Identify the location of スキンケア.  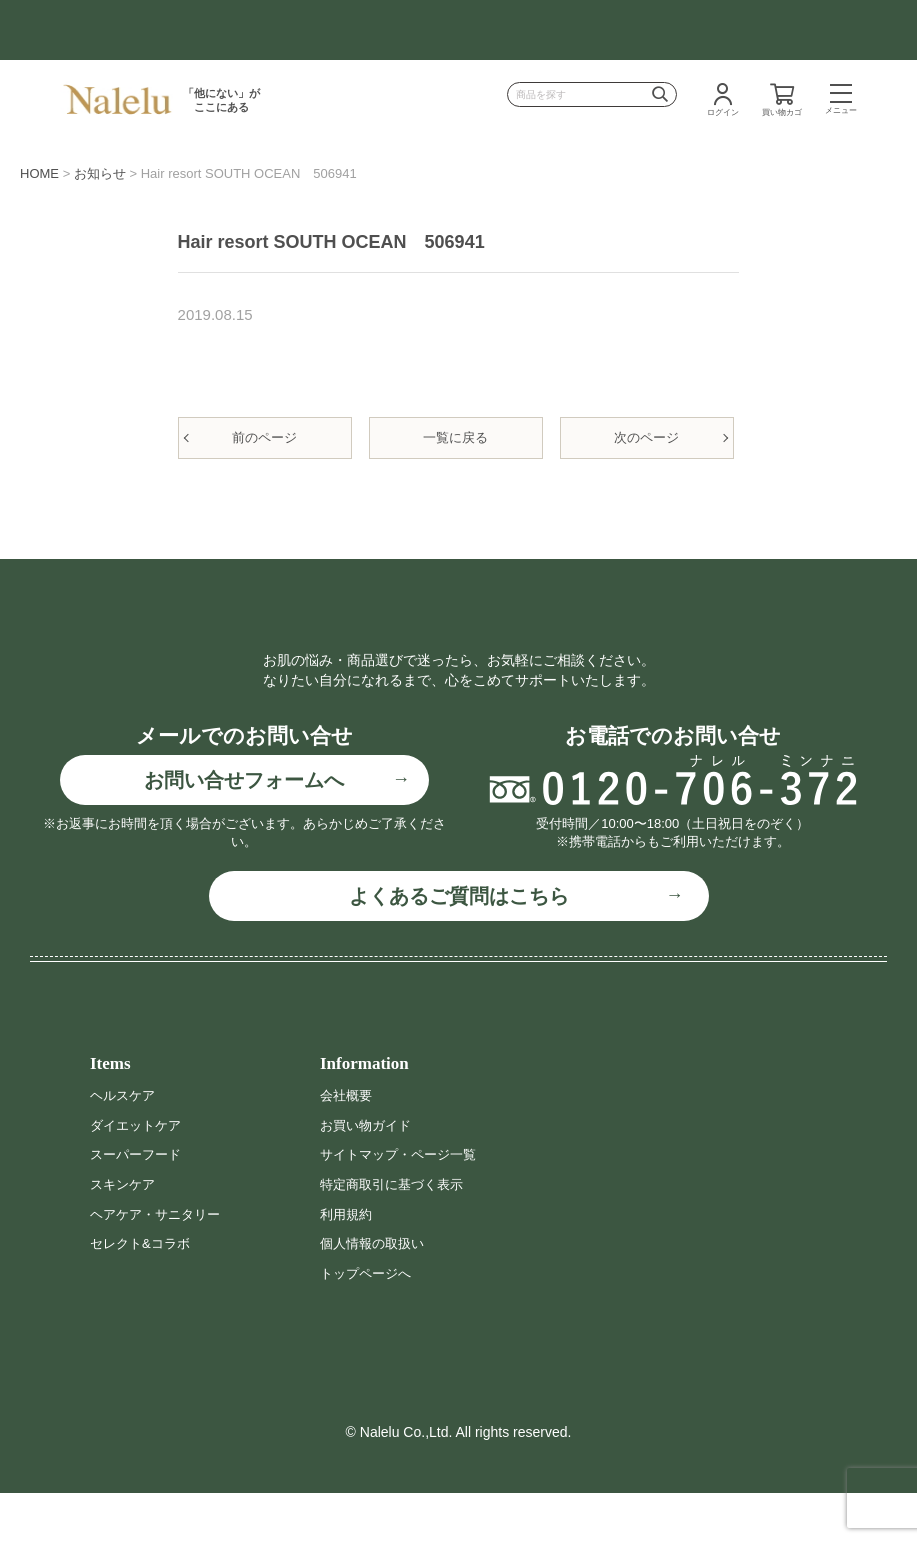
(125, 1233).